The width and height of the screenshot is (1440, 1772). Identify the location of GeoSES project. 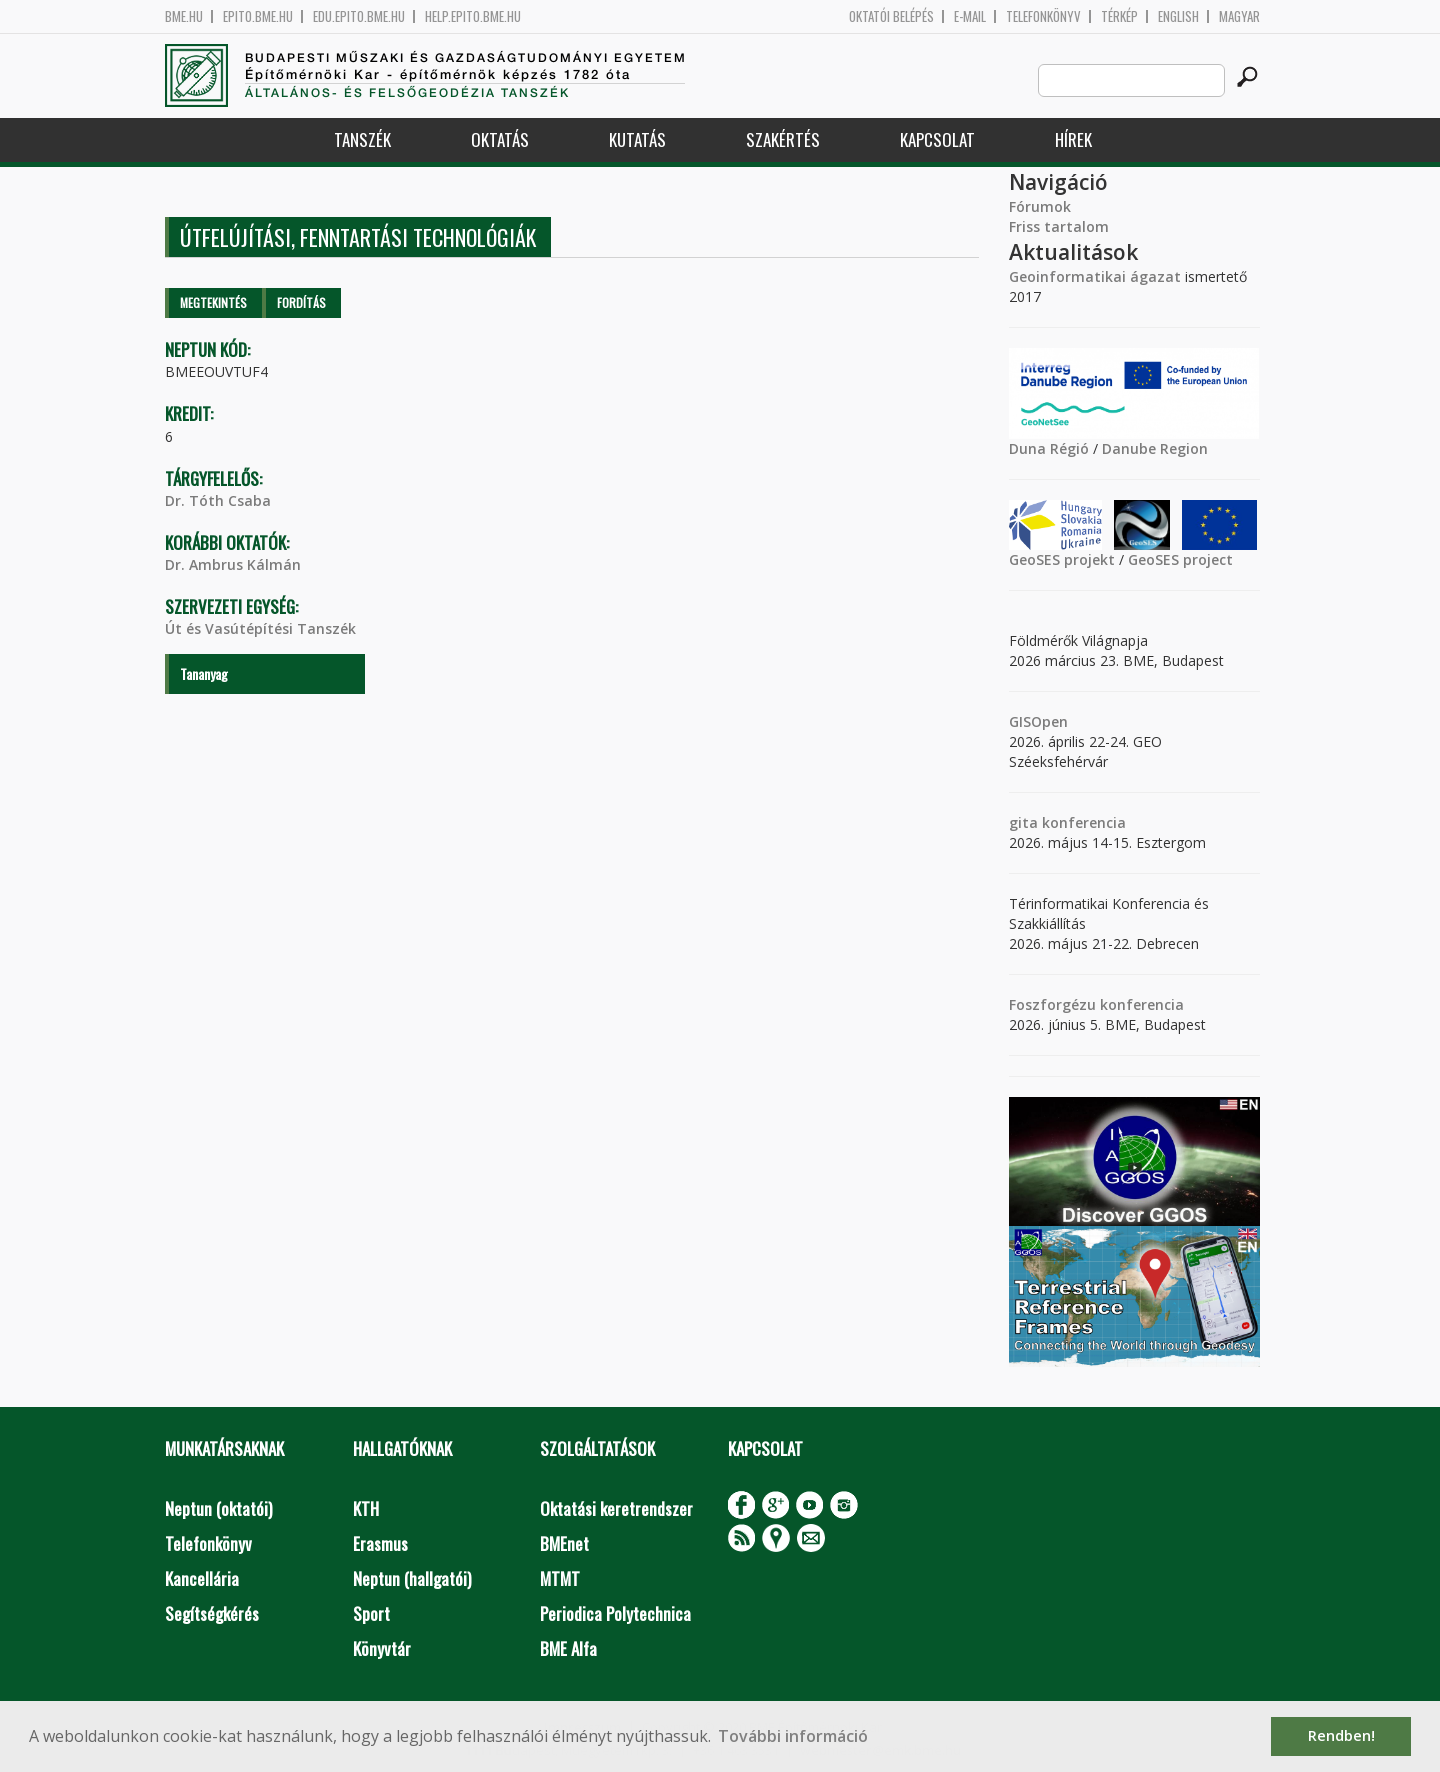
(1180, 559).